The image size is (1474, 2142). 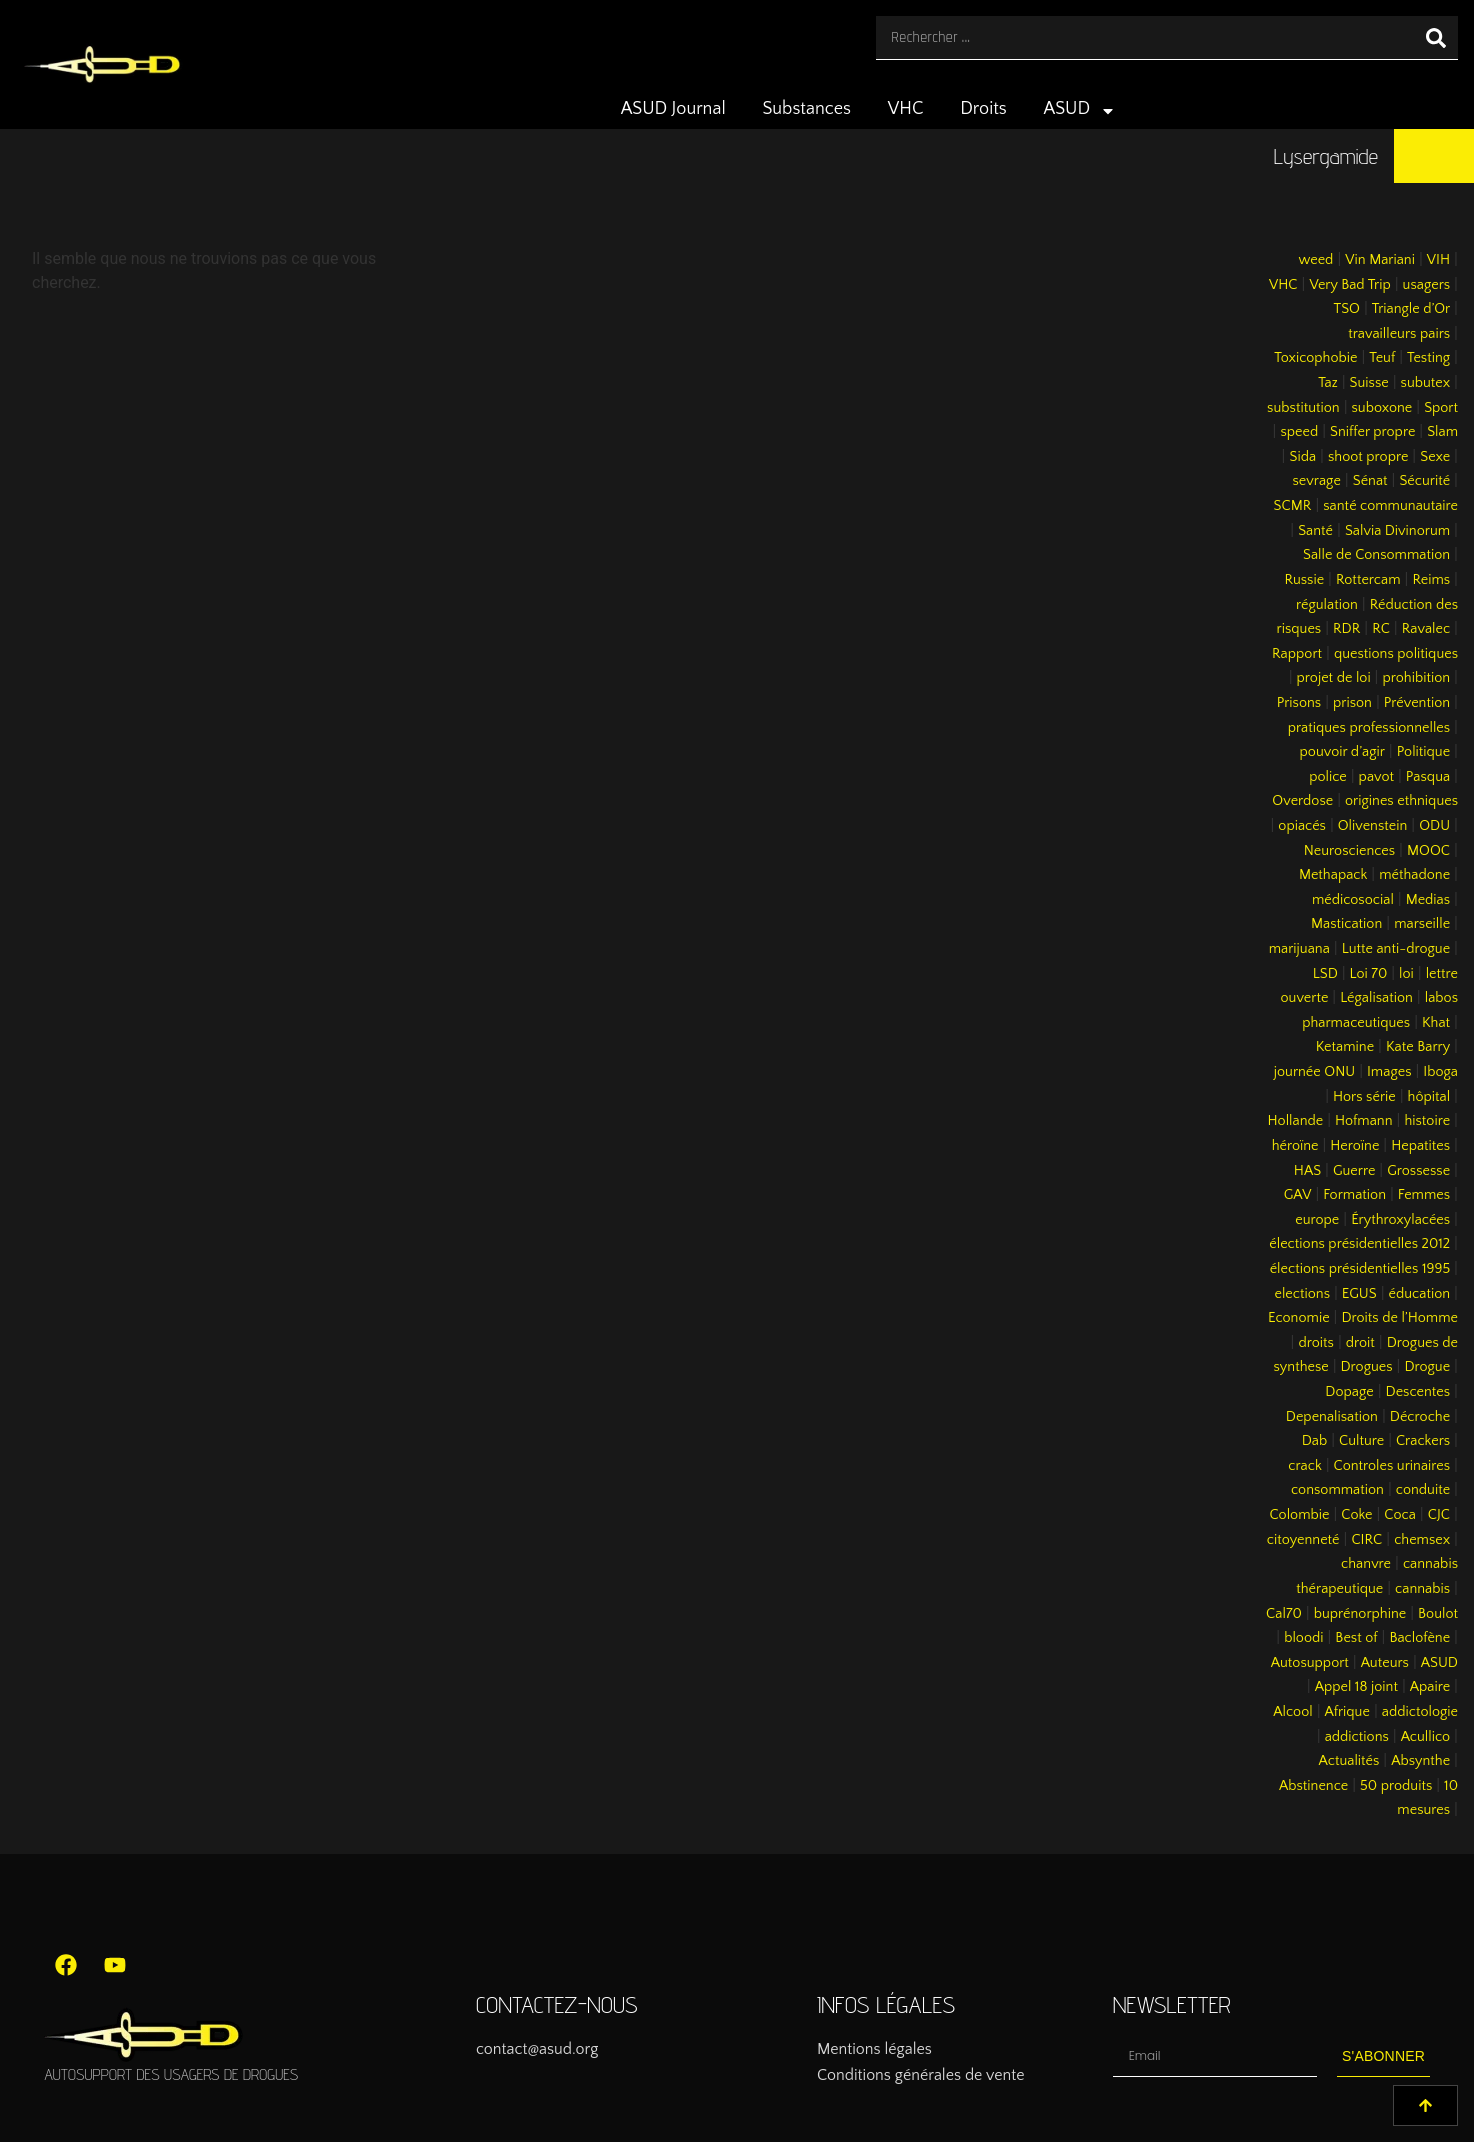 What do you see at coordinates (1303, 1540) in the screenshot?
I see `citoyenneté` at bounding box center [1303, 1540].